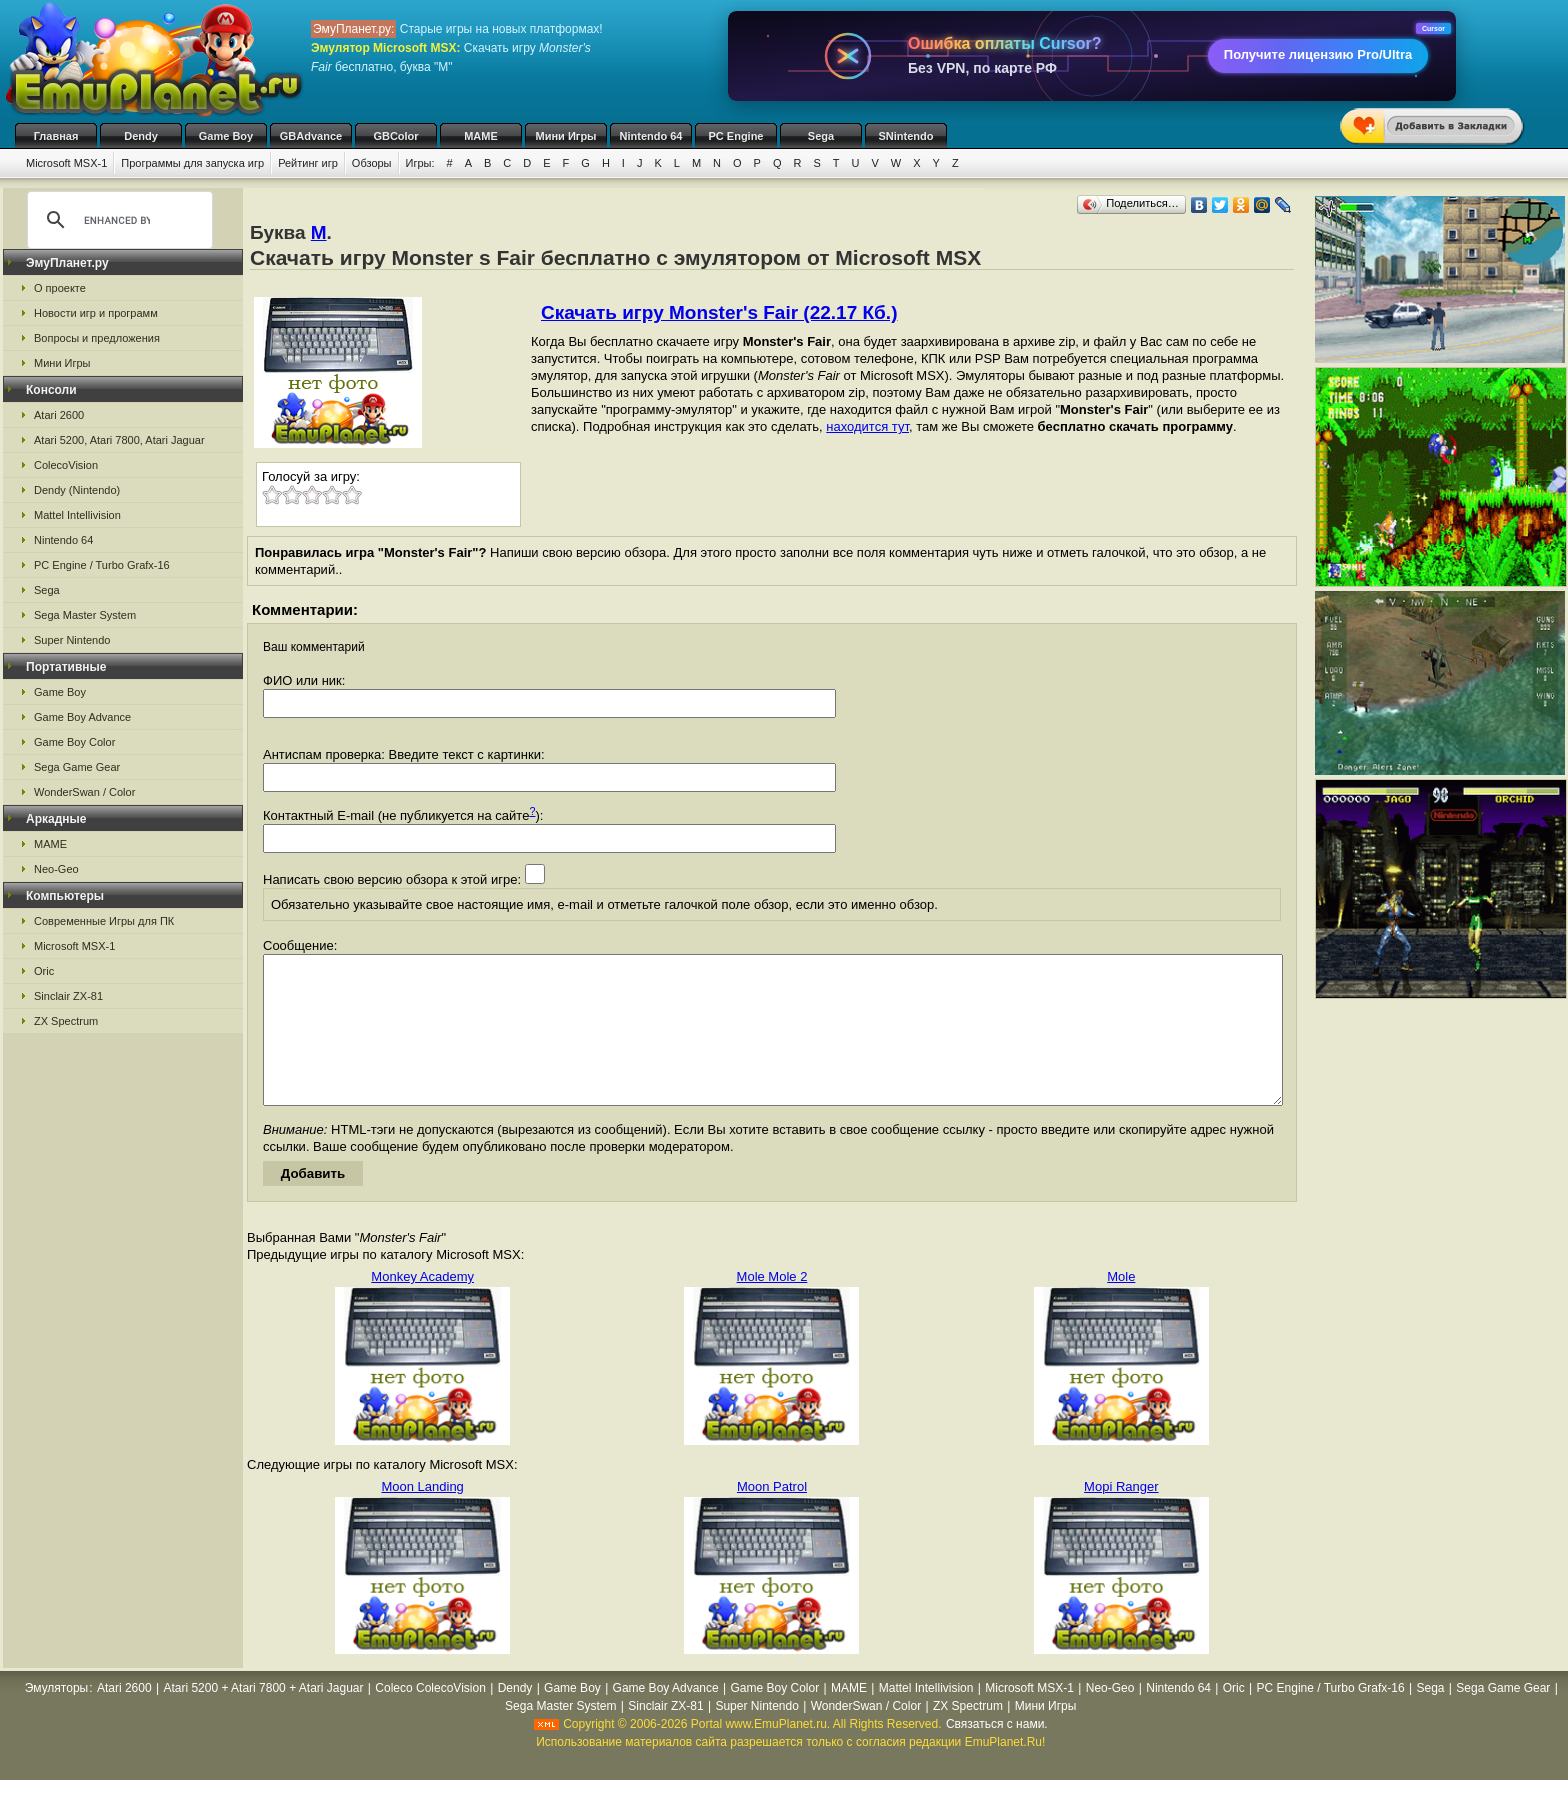 This screenshot has width=1568, height=1815. What do you see at coordinates (77, 767) in the screenshot?
I see `Sega Game Gear` at bounding box center [77, 767].